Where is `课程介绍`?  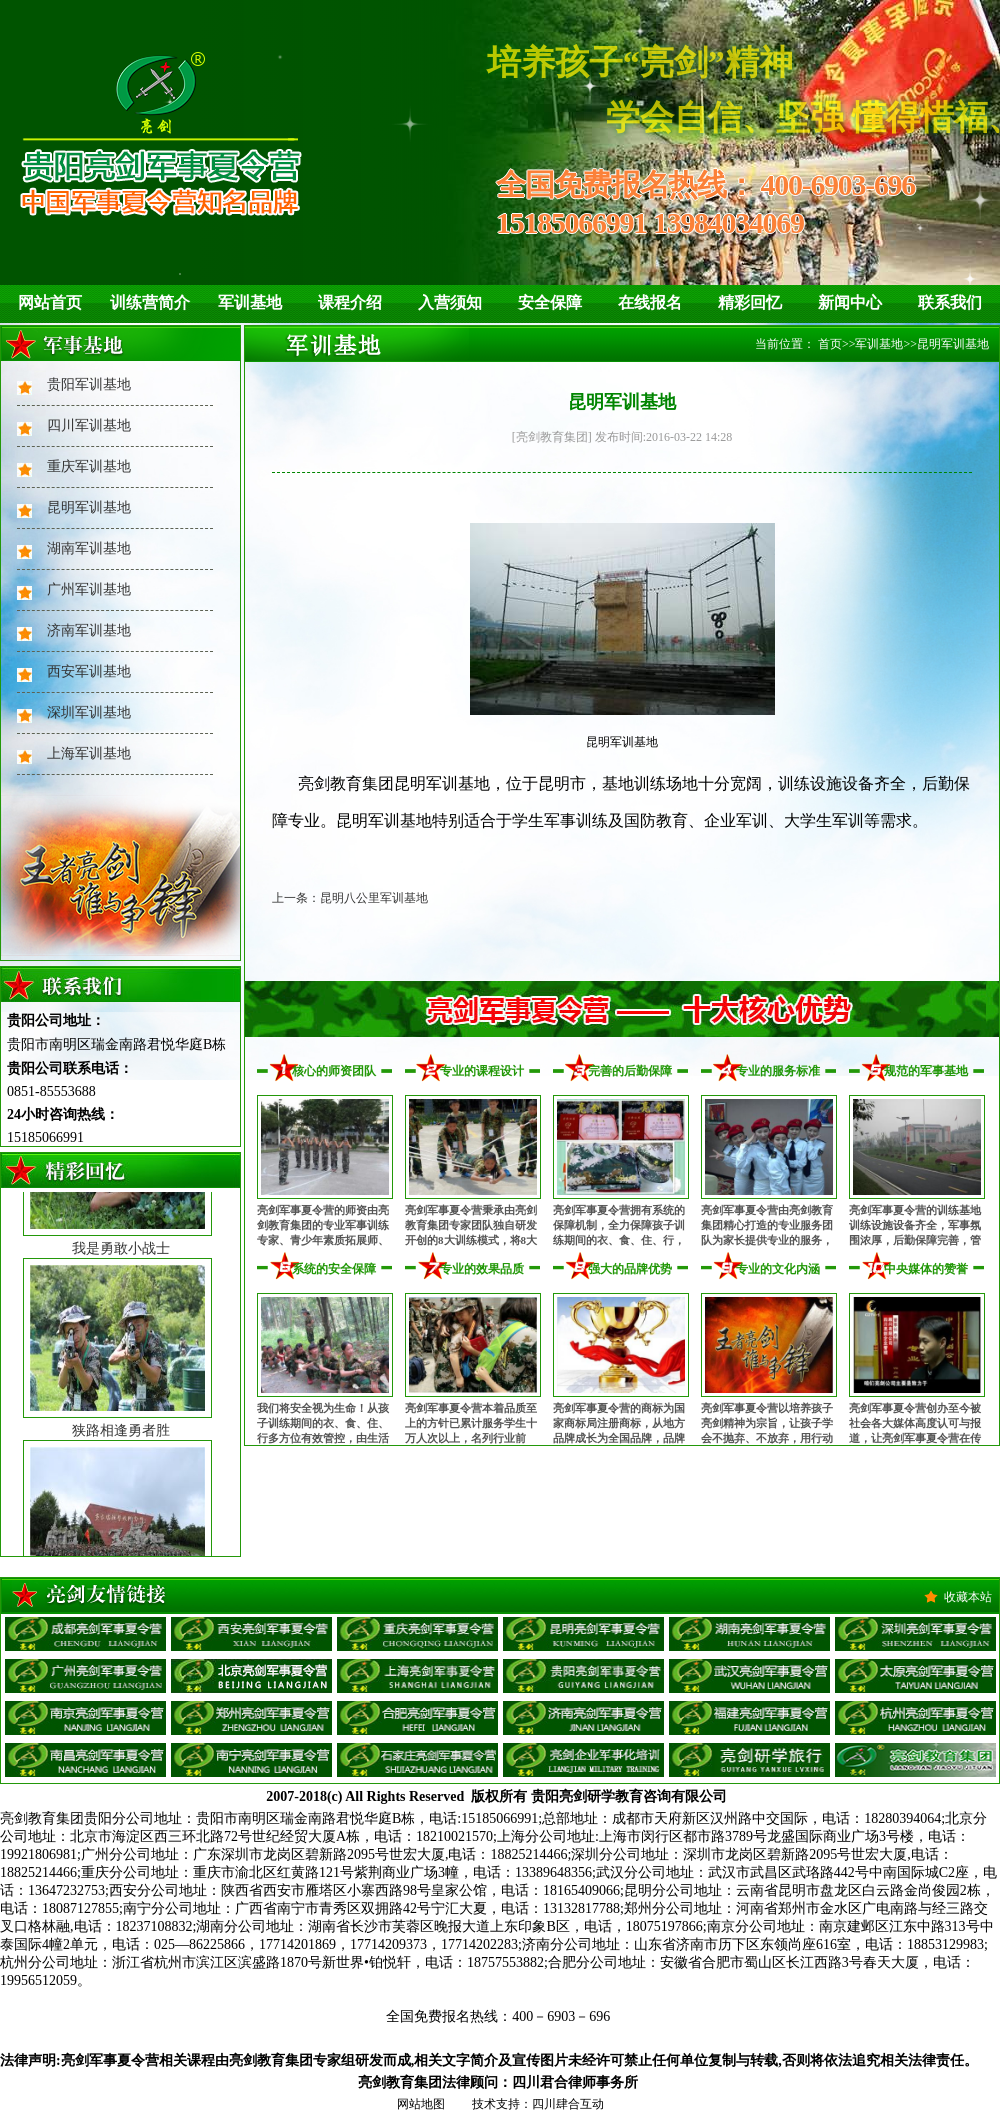
课程介绍 is located at coordinates (350, 302).